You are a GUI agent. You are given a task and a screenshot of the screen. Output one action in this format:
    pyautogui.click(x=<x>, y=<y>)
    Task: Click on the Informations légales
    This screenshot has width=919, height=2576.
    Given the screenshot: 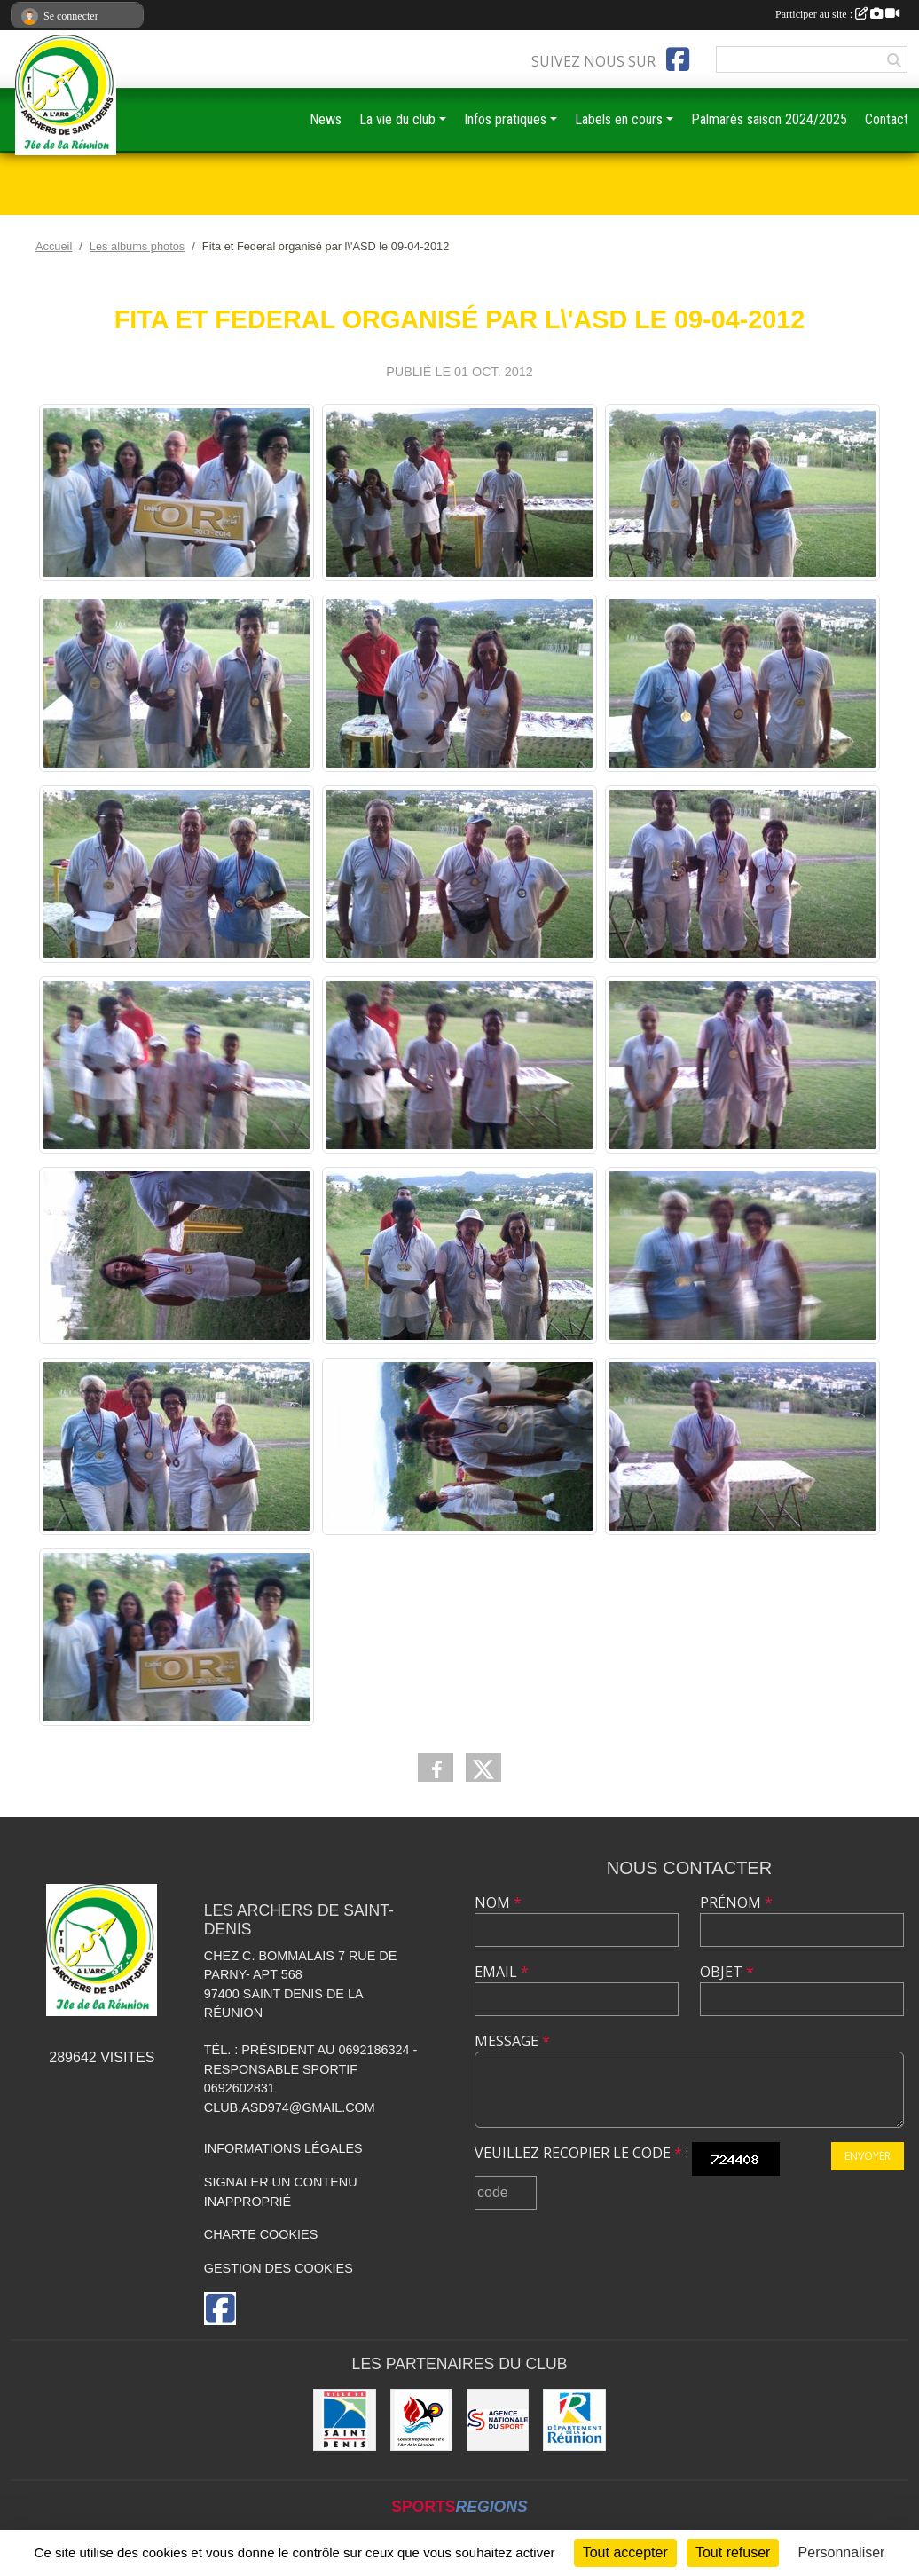 What is the action you would take?
    pyautogui.click(x=283, y=2148)
    